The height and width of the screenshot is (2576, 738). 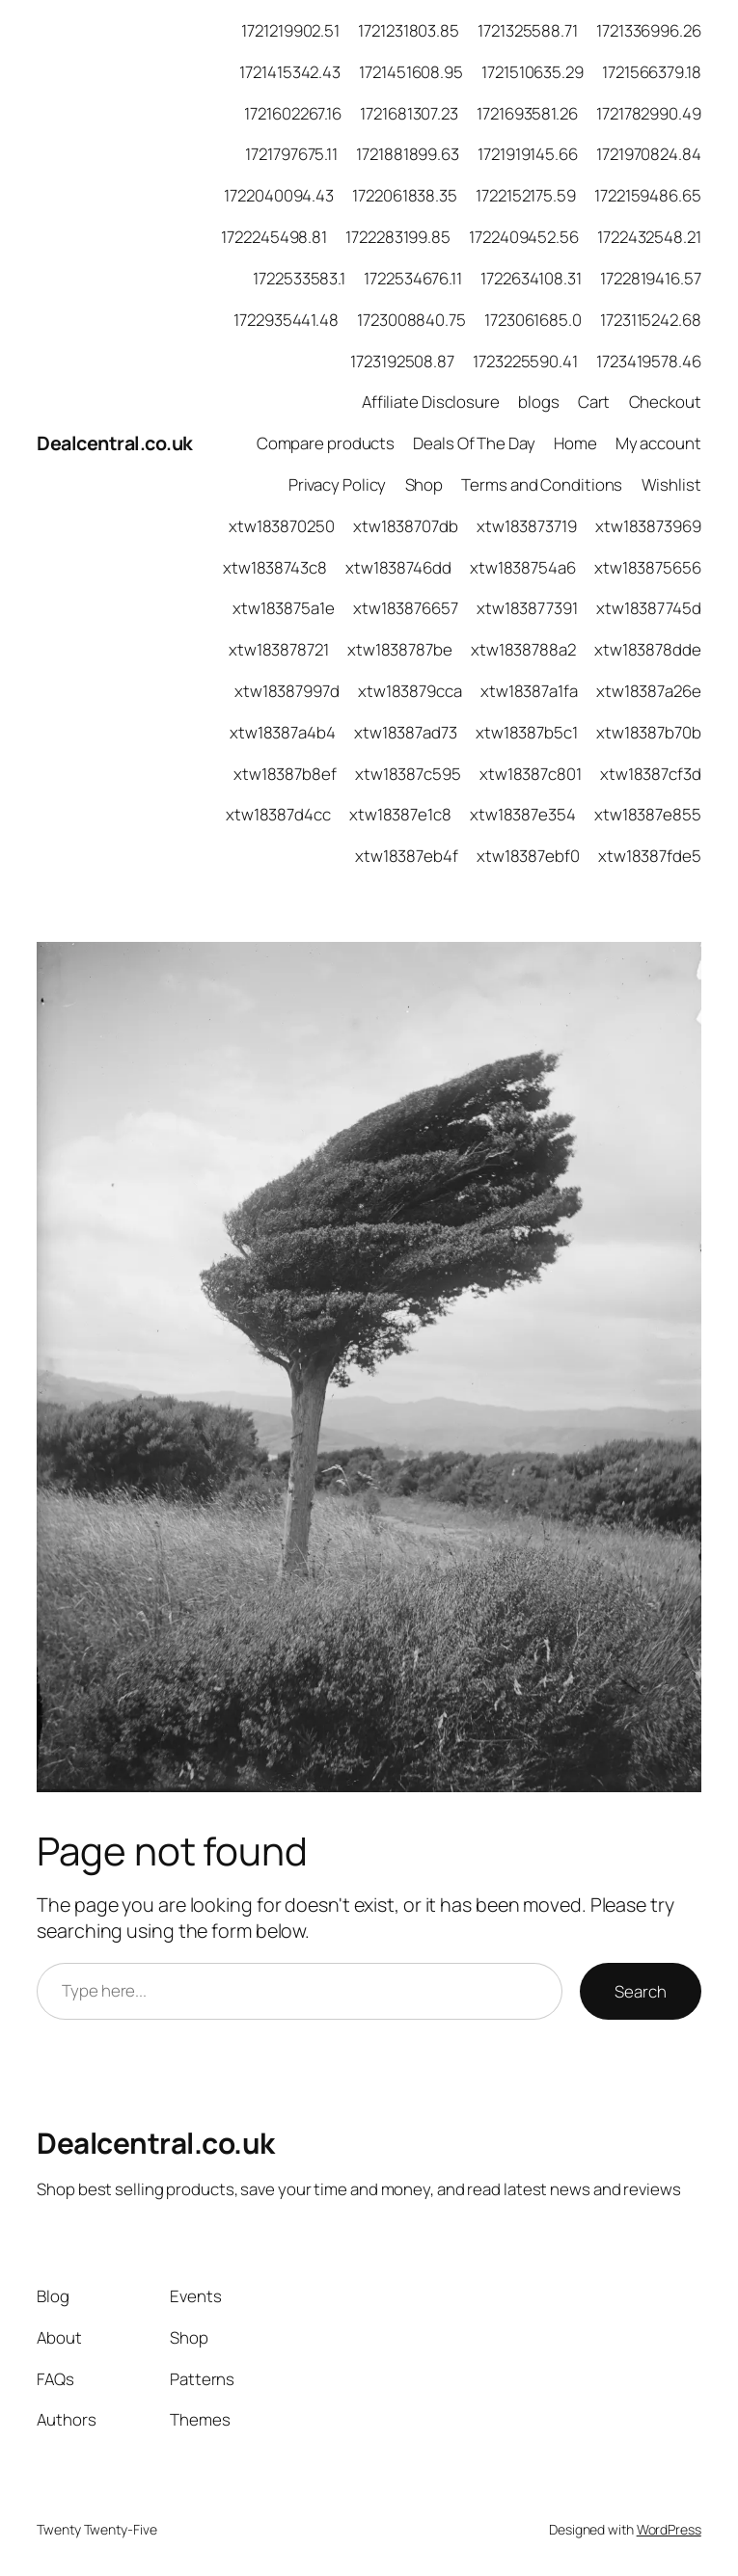 What do you see at coordinates (541, 484) in the screenshot?
I see `Terms and Conditions` at bounding box center [541, 484].